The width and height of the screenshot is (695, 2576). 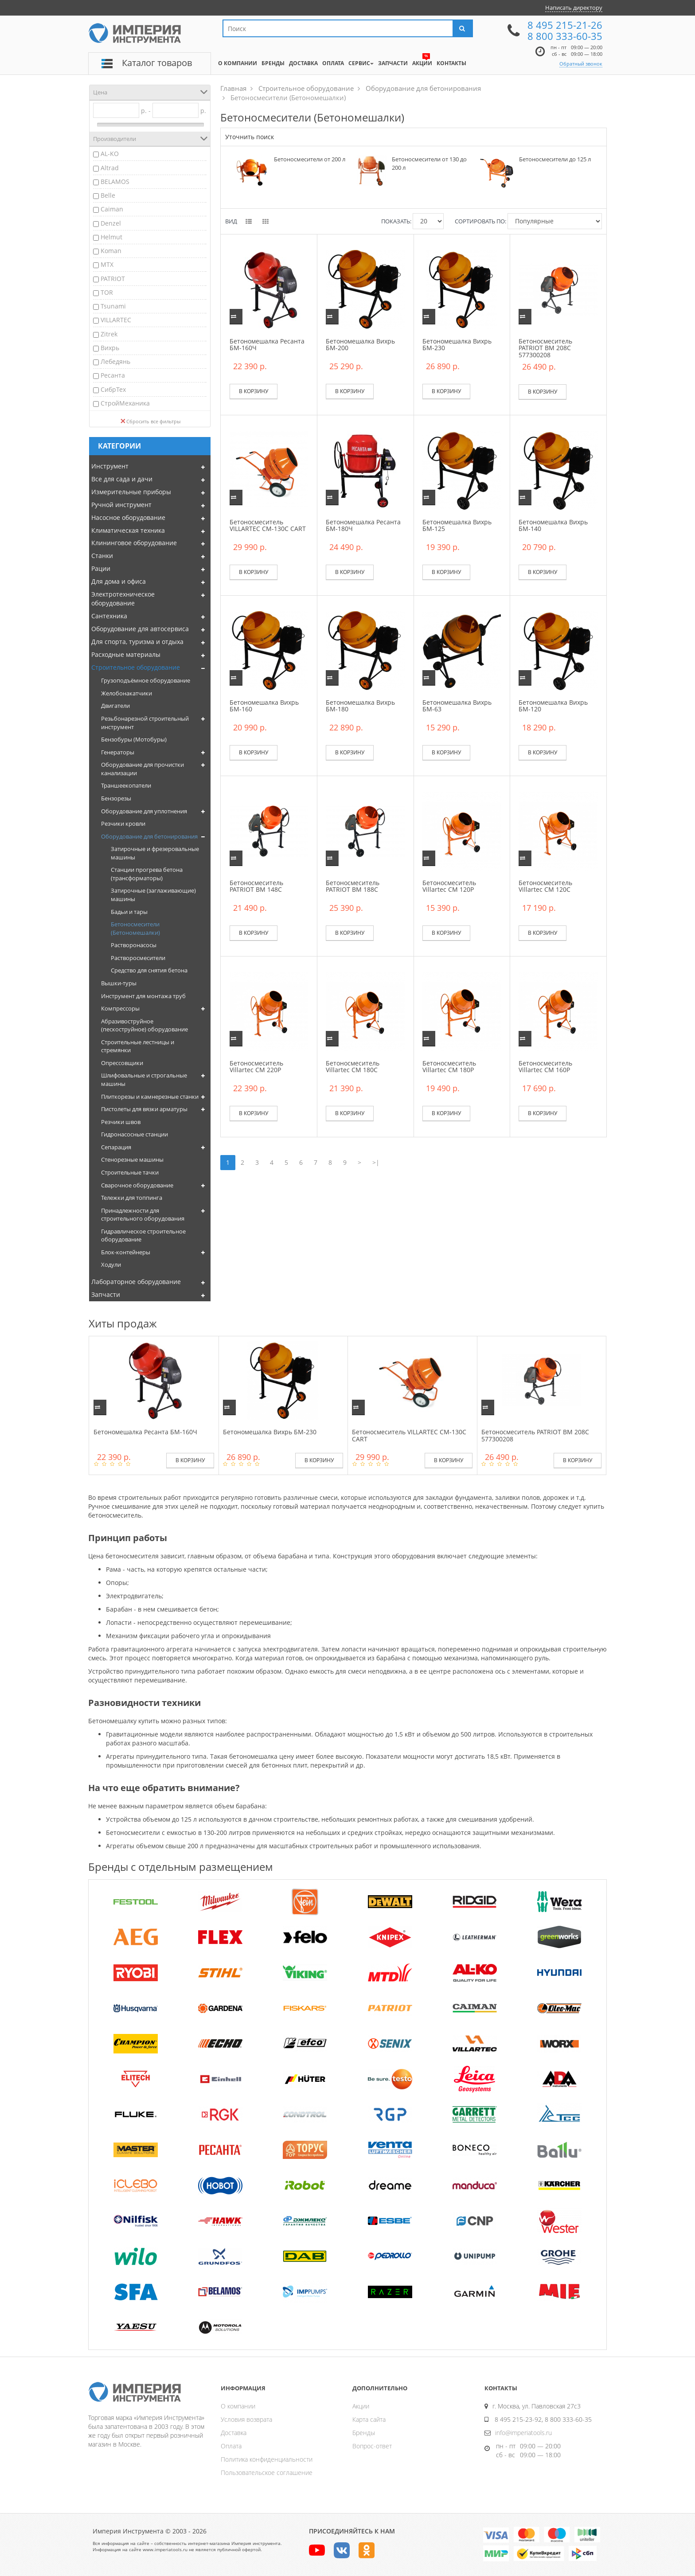 What do you see at coordinates (120, 1008) in the screenshot?
I see `Компрессоры` at bounding box center [120, 1008].